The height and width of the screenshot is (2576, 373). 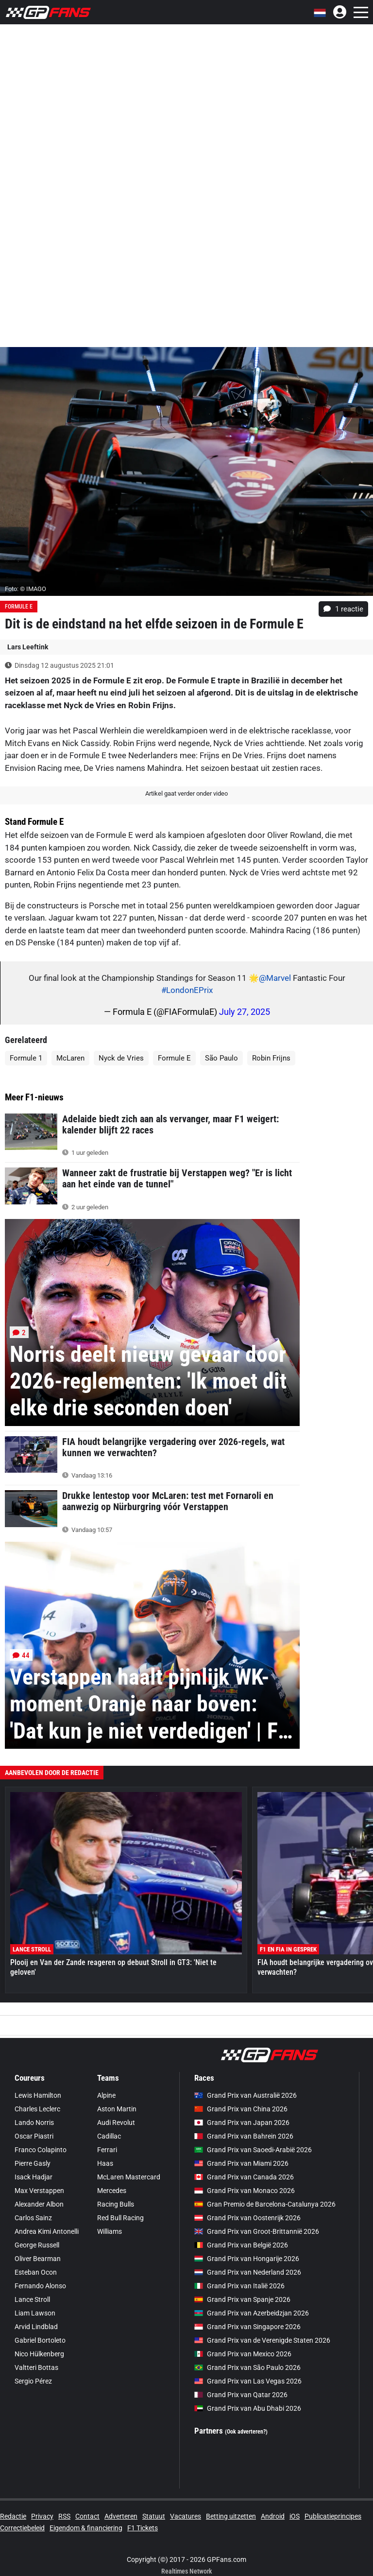 I want to click on Franco Colapinto, so click(x=41, y=2150).